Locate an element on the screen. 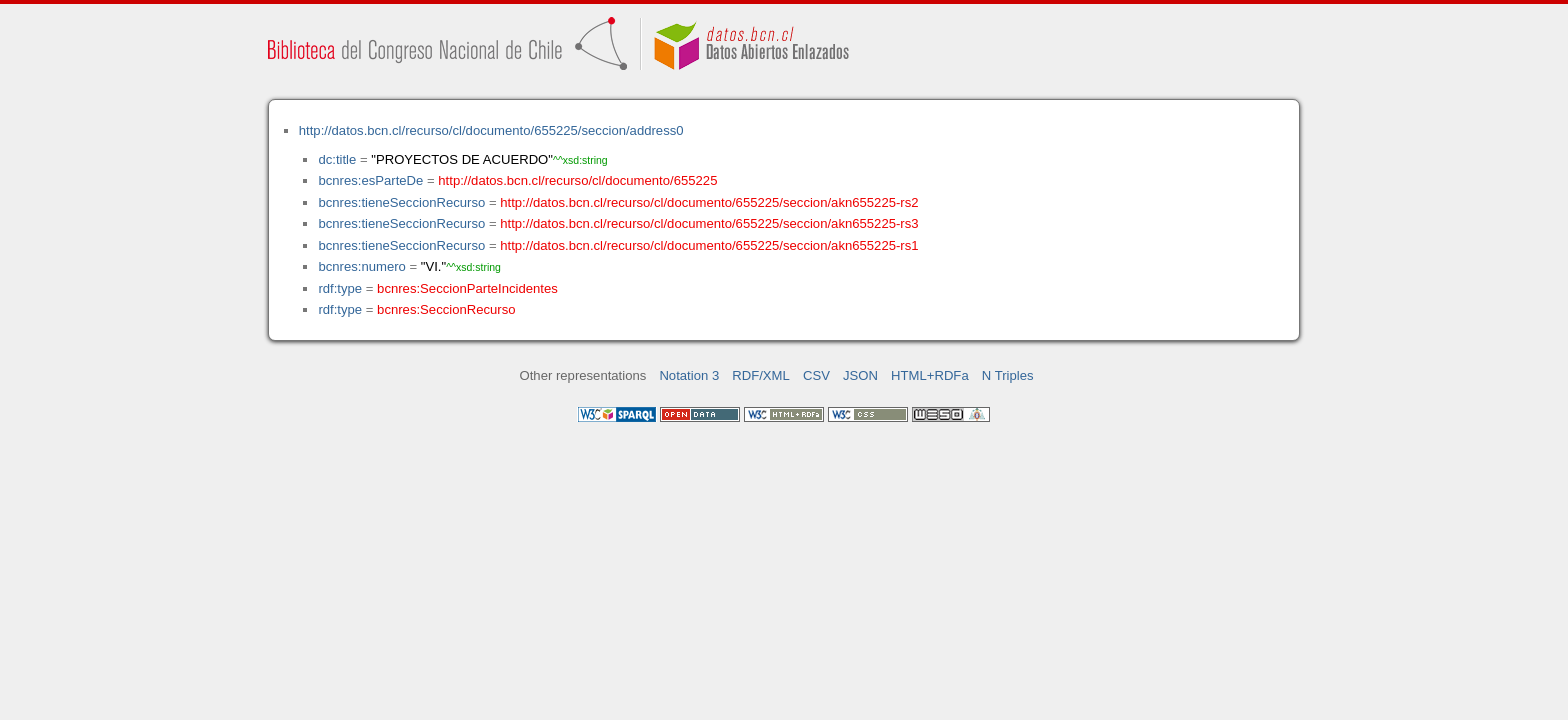  Notation 3 is located at coordinates (689, 375).